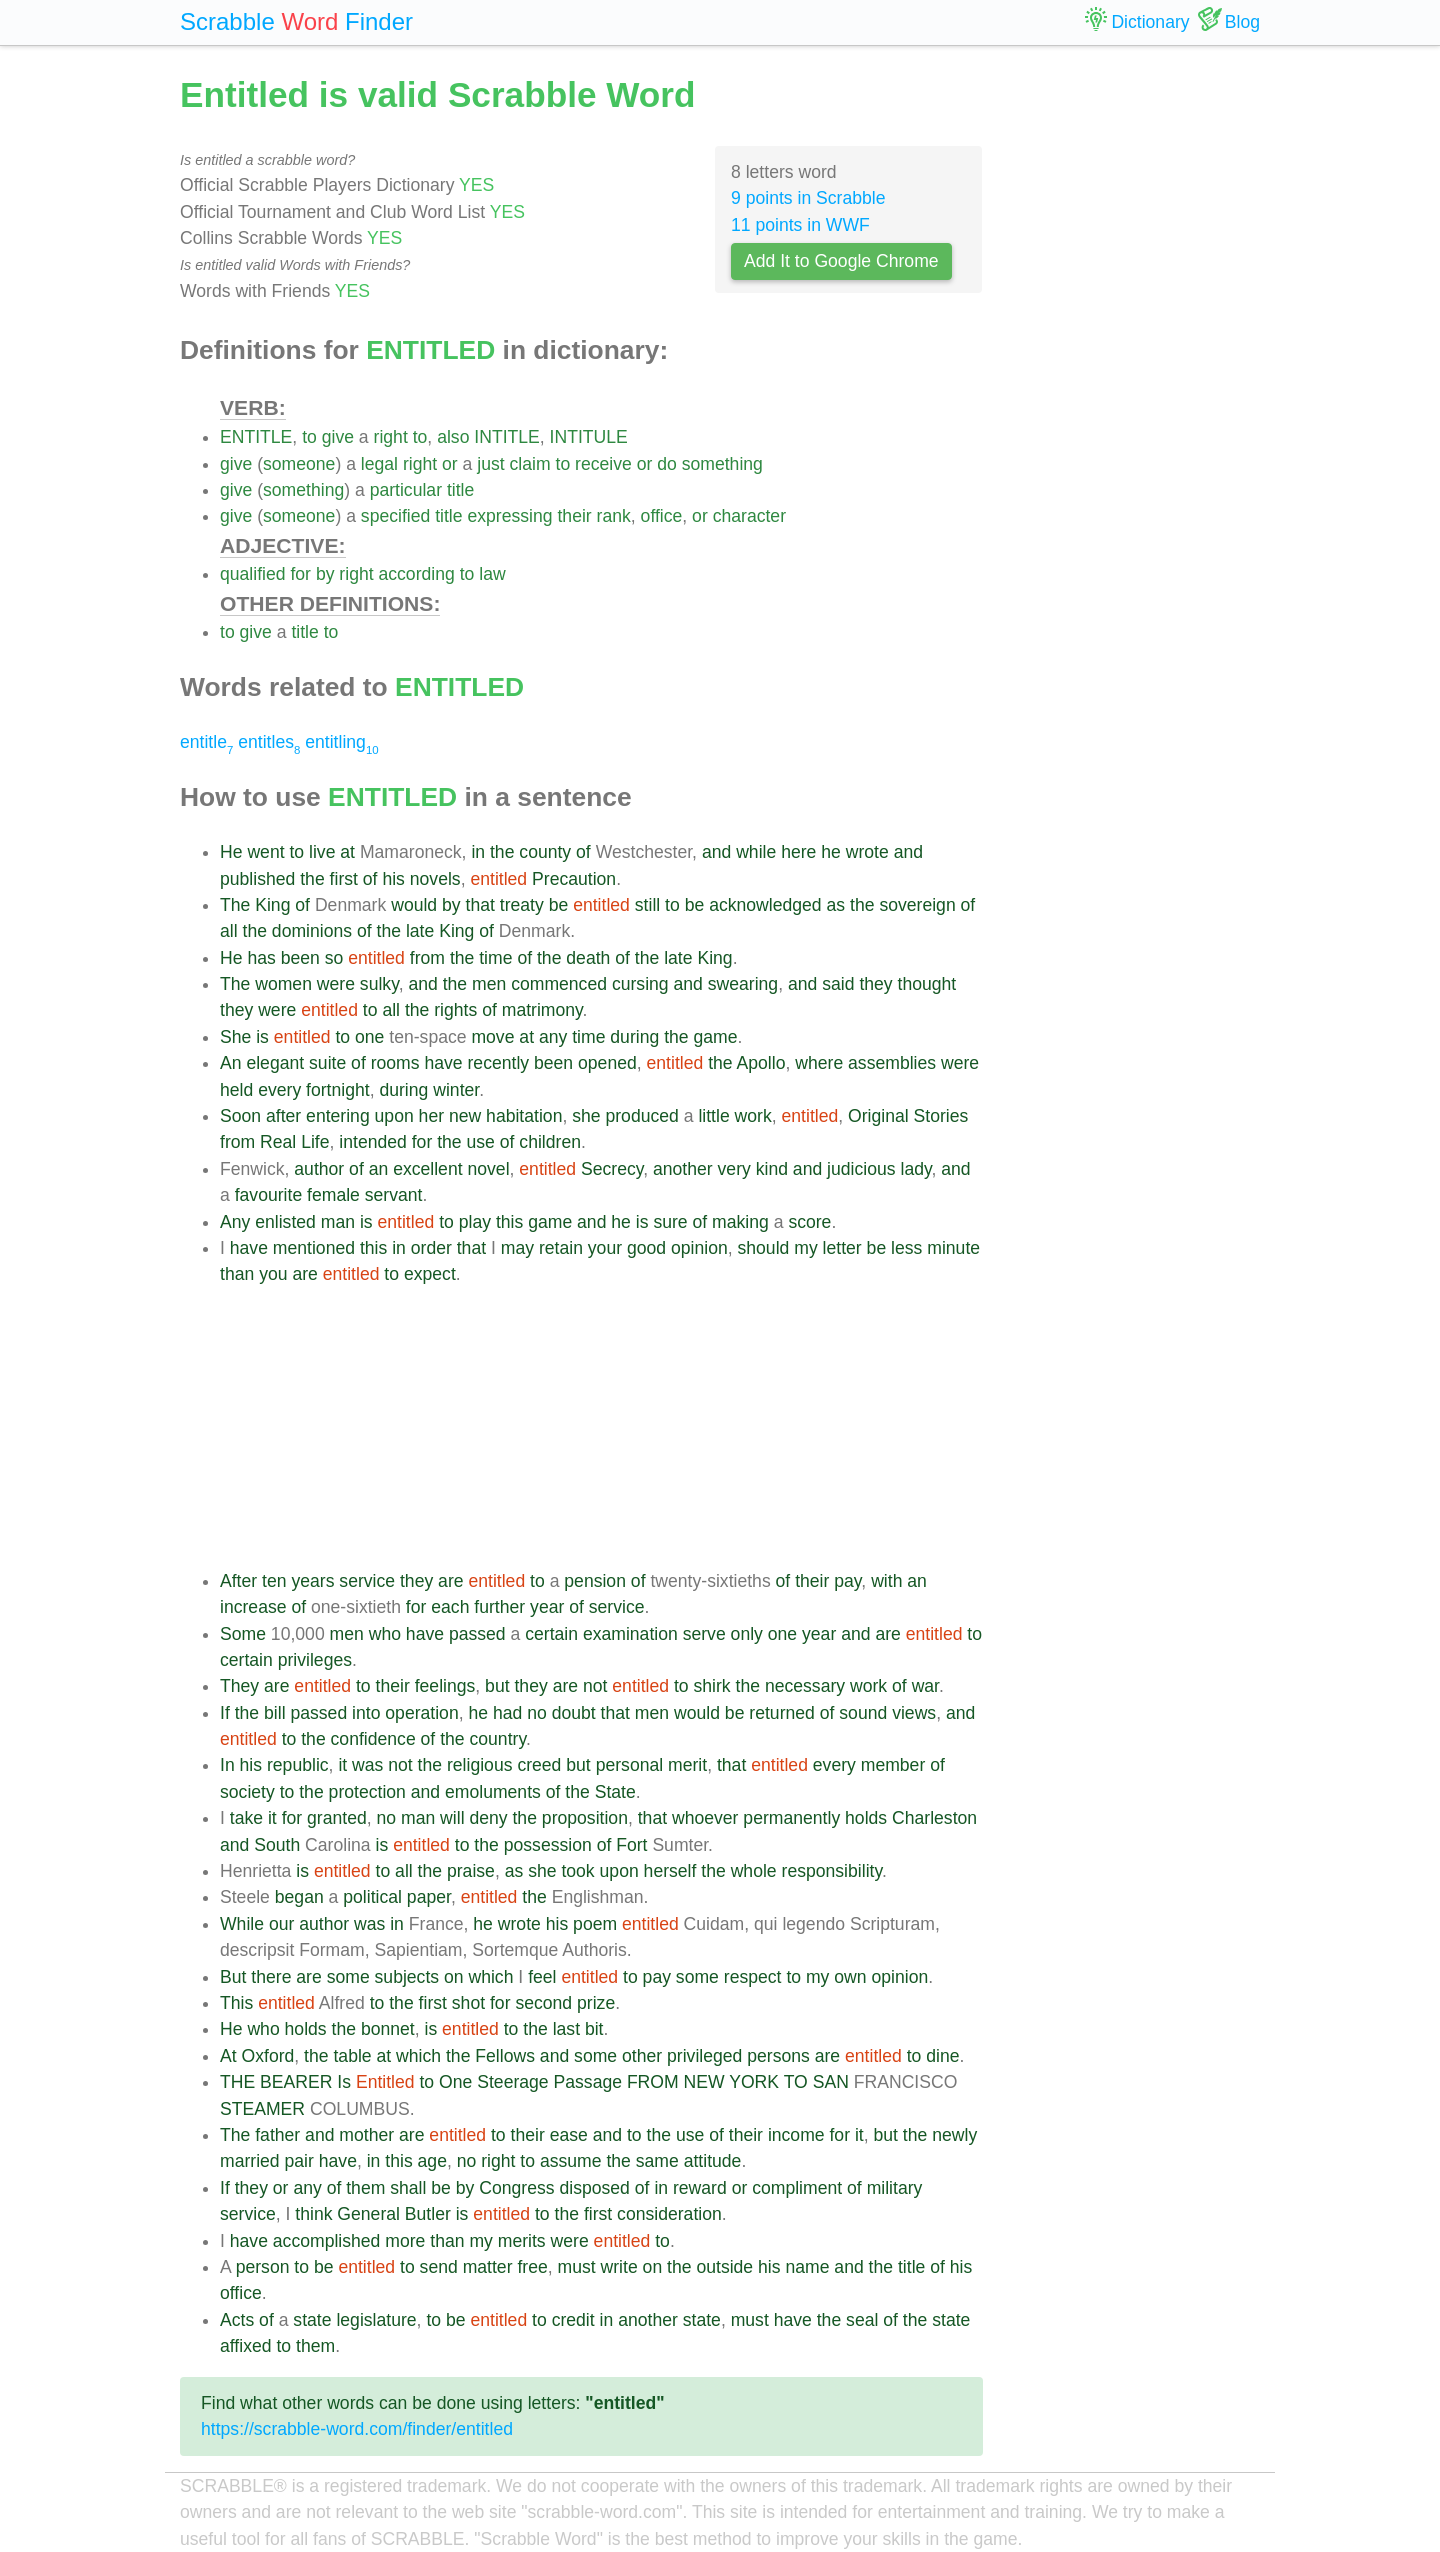  I want to click on intended, so click(373, 1142).